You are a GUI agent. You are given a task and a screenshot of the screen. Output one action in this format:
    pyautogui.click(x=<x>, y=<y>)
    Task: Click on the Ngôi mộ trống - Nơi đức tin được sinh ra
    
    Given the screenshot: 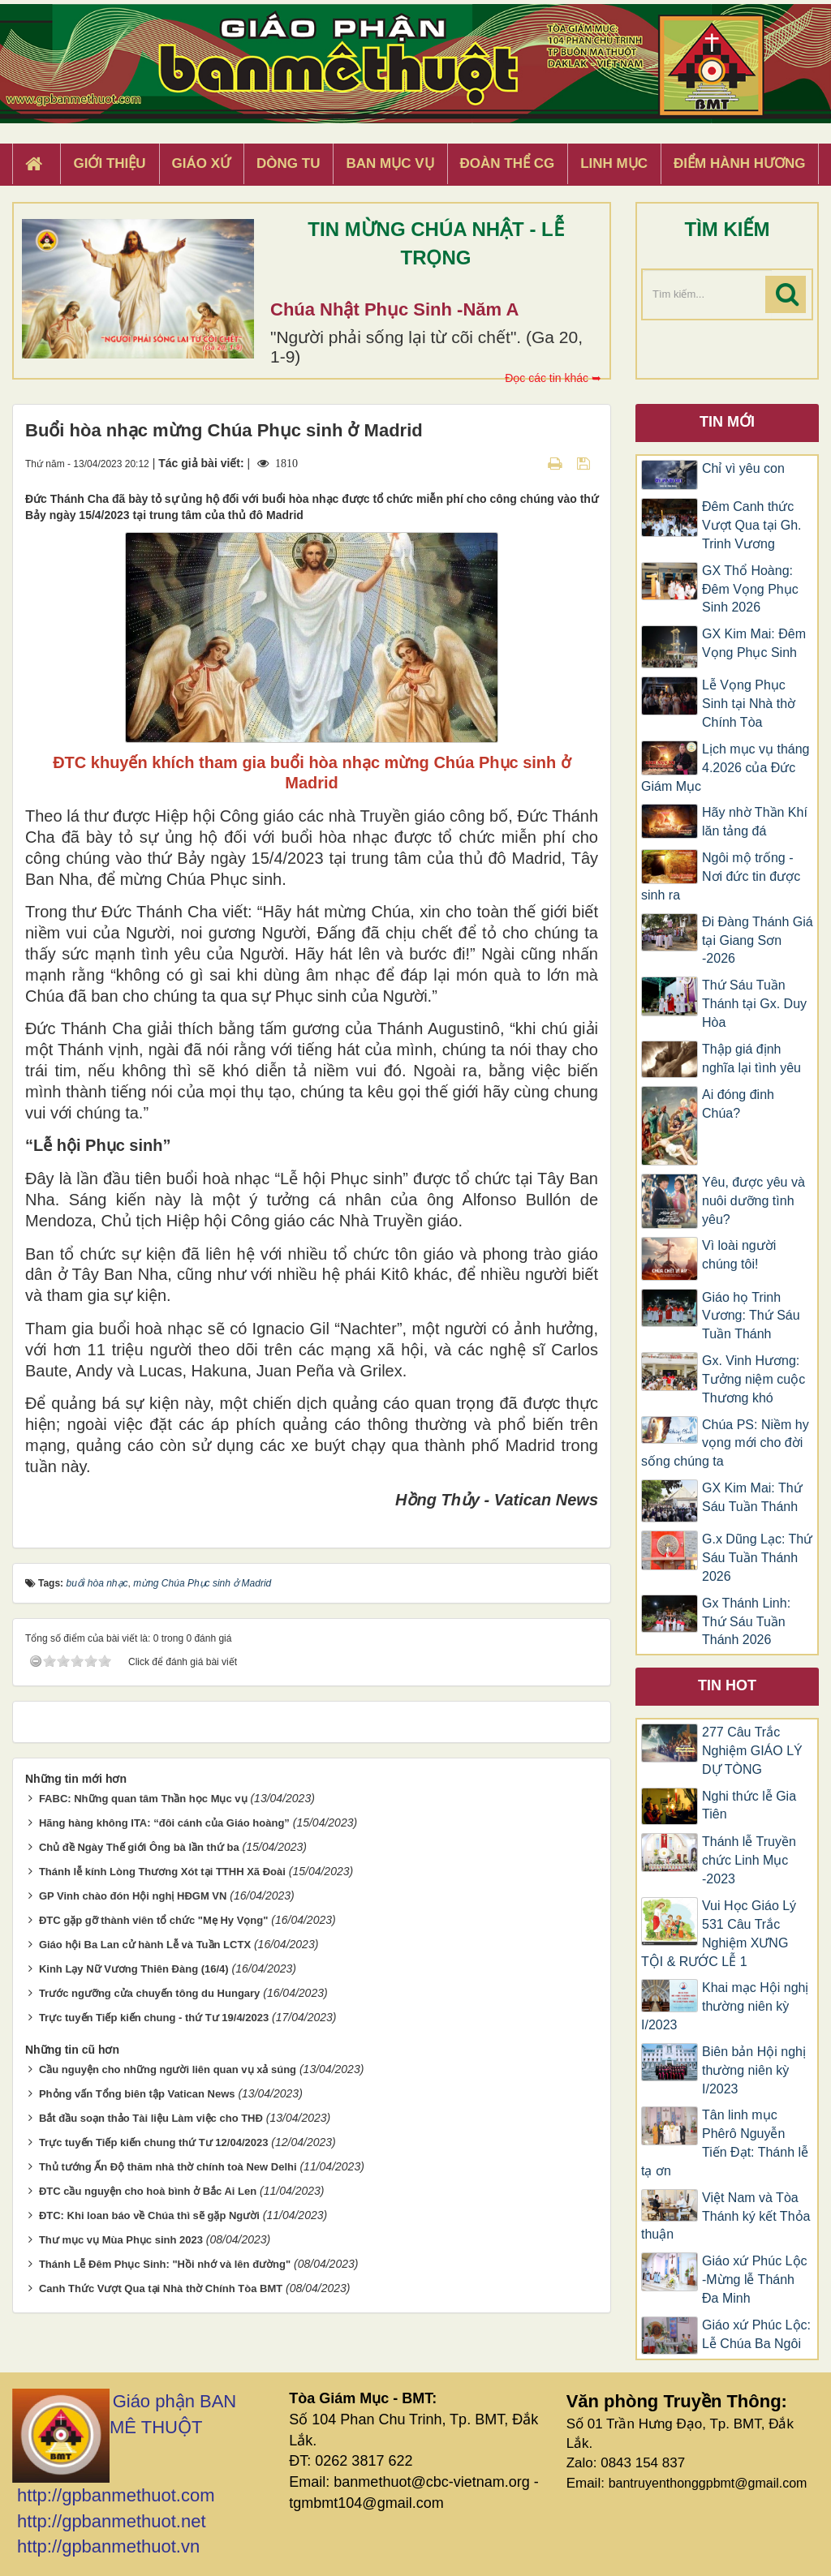 What is the action you would take?
    pyautogui.click(x=720, y=876)
    